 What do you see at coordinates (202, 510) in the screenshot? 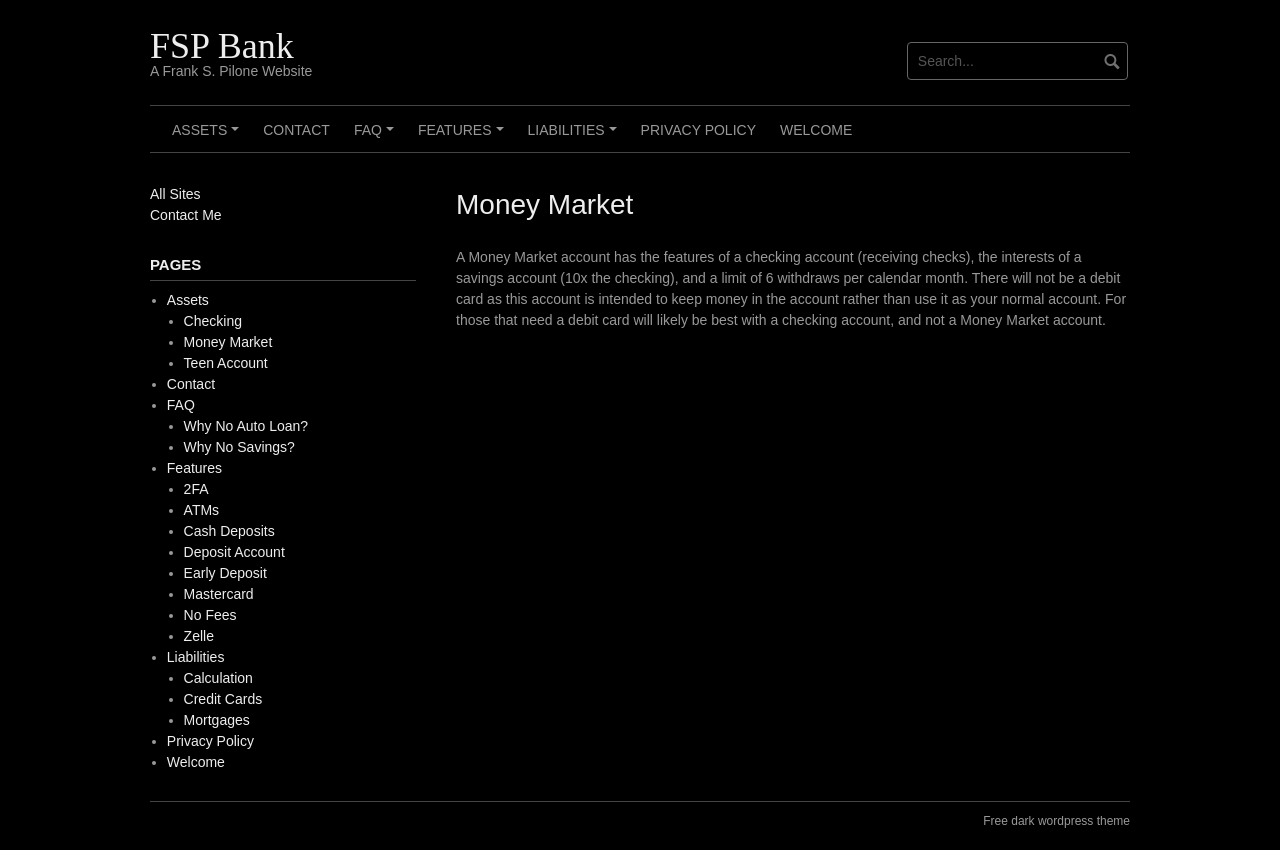
I see `ATMs` at bounding box center [202, 510].